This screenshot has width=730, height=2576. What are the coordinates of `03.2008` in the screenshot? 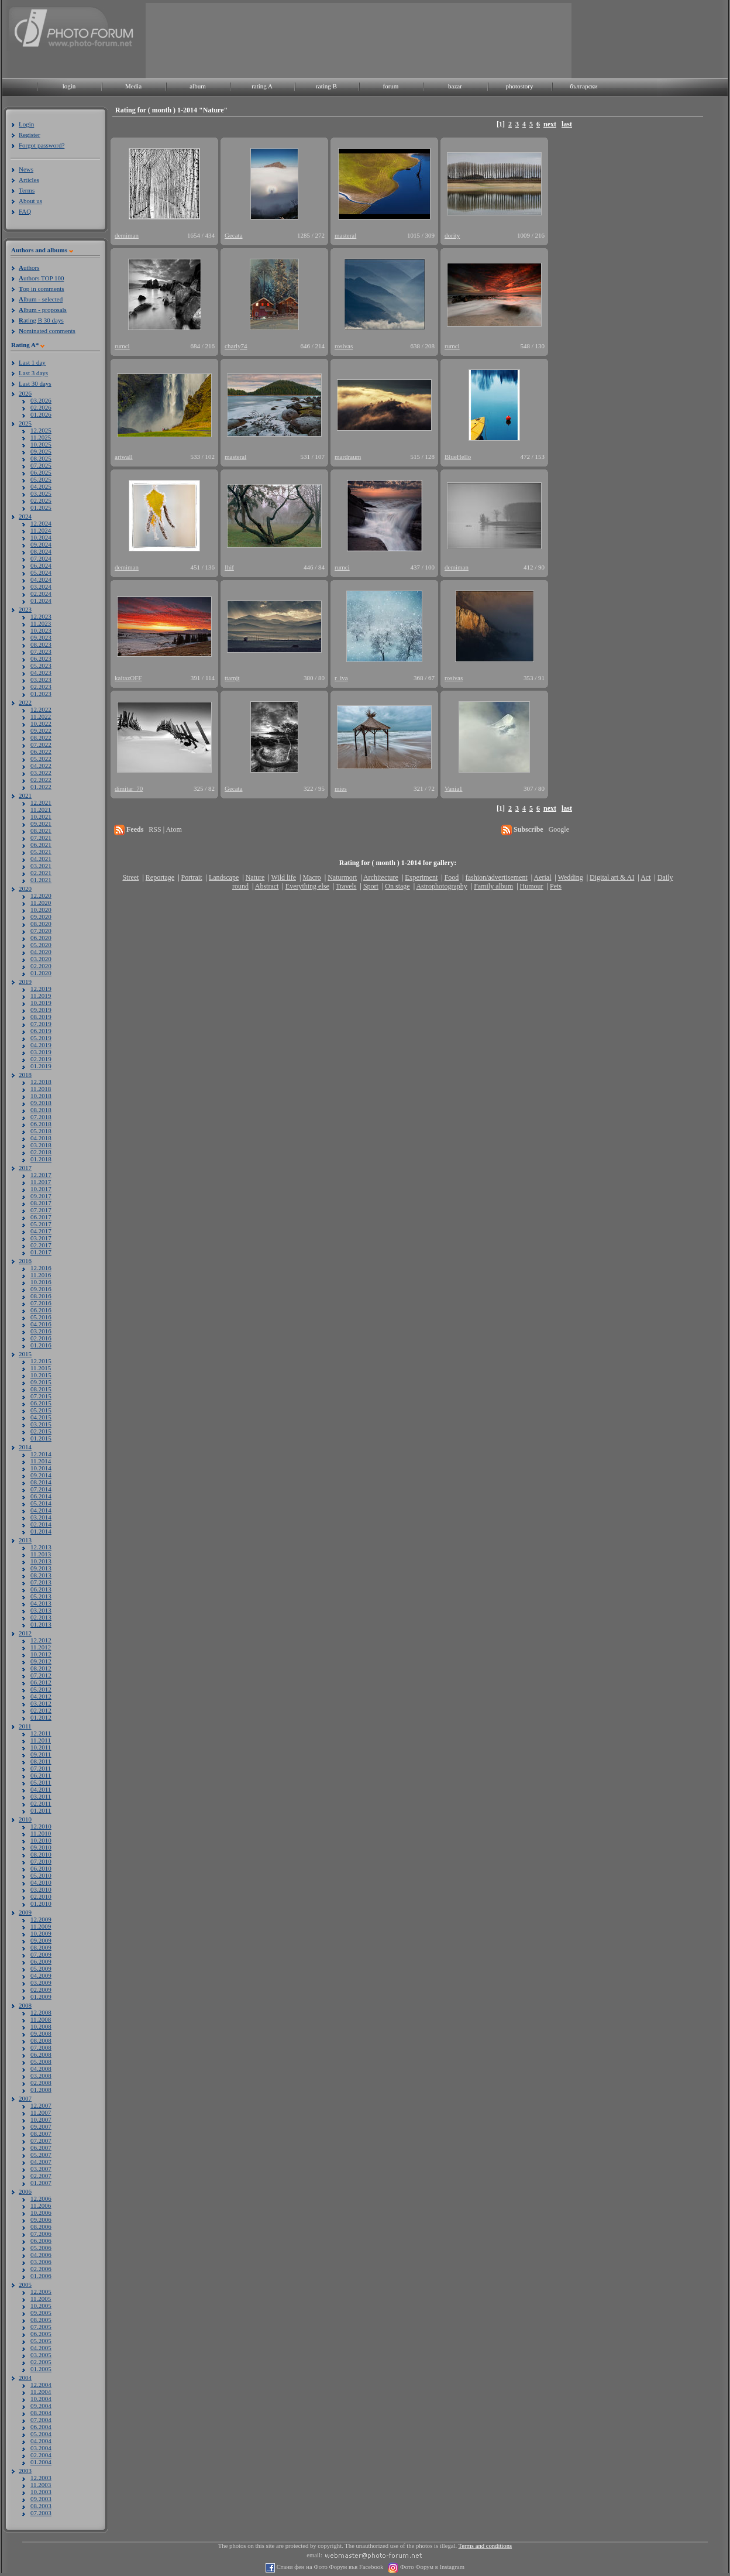 It's located at (40, 2075).